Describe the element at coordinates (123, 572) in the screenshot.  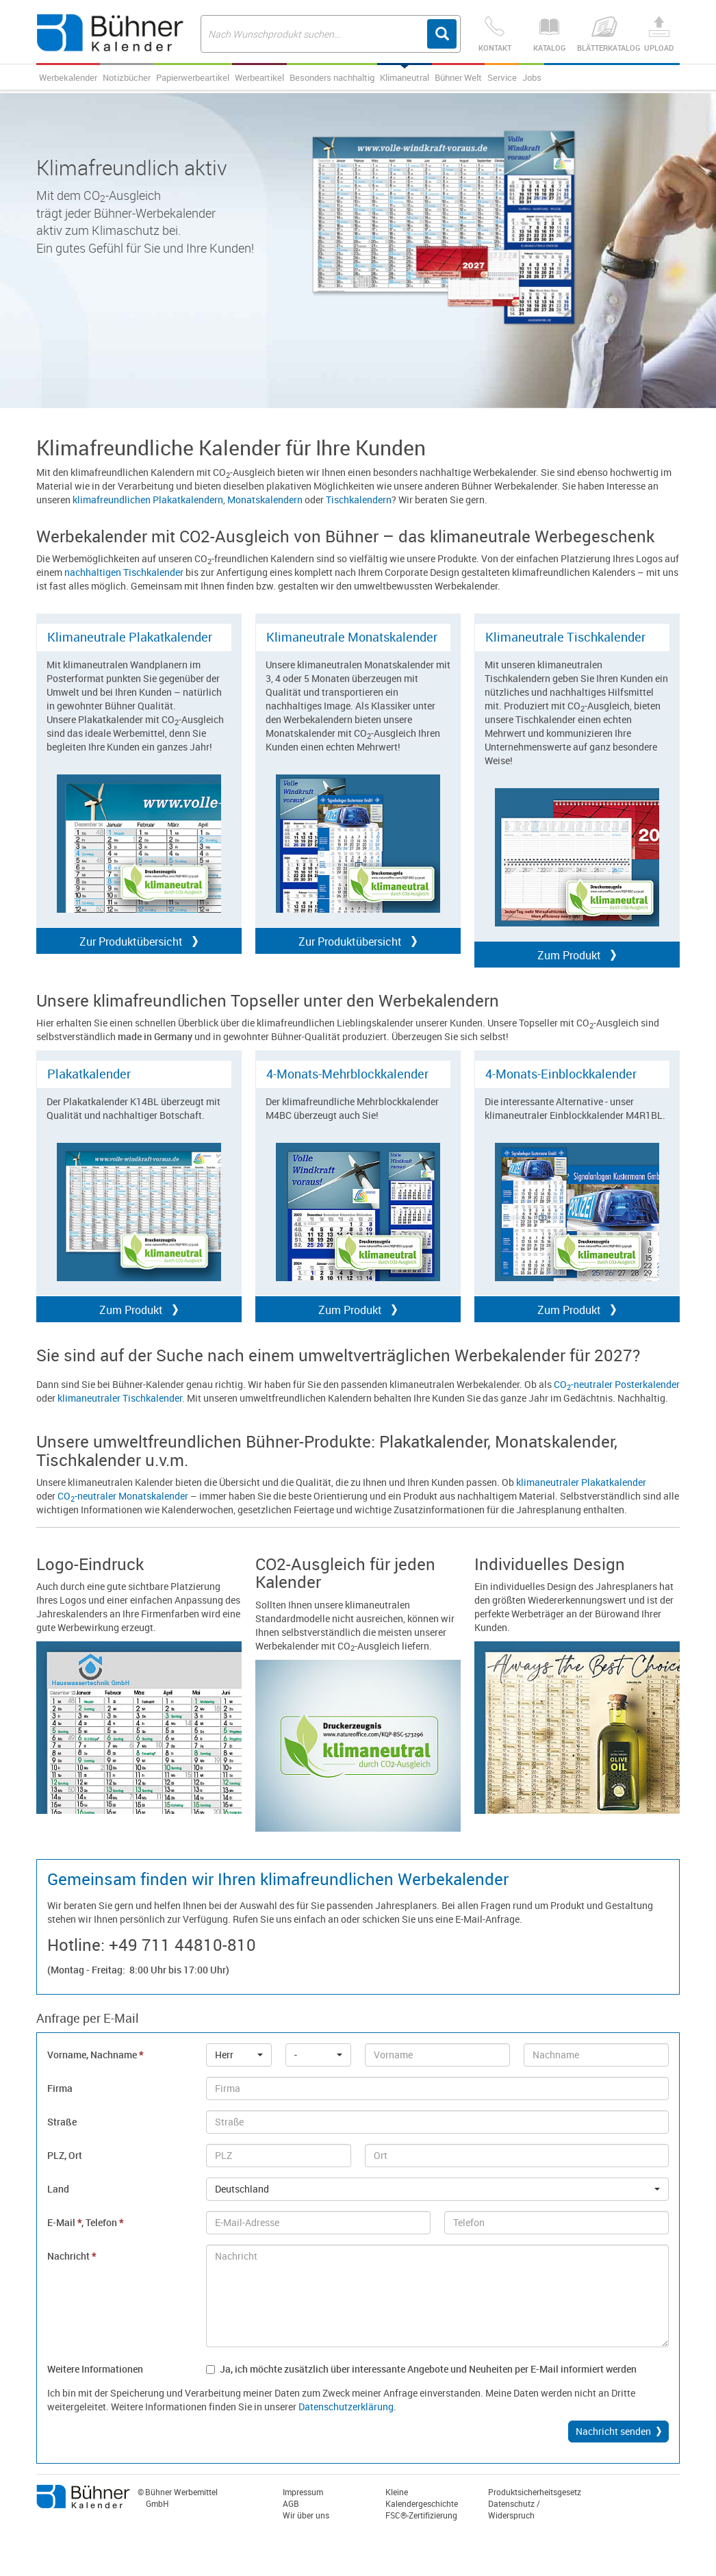
I see `nachhaltigen Tischkalender` at that location.